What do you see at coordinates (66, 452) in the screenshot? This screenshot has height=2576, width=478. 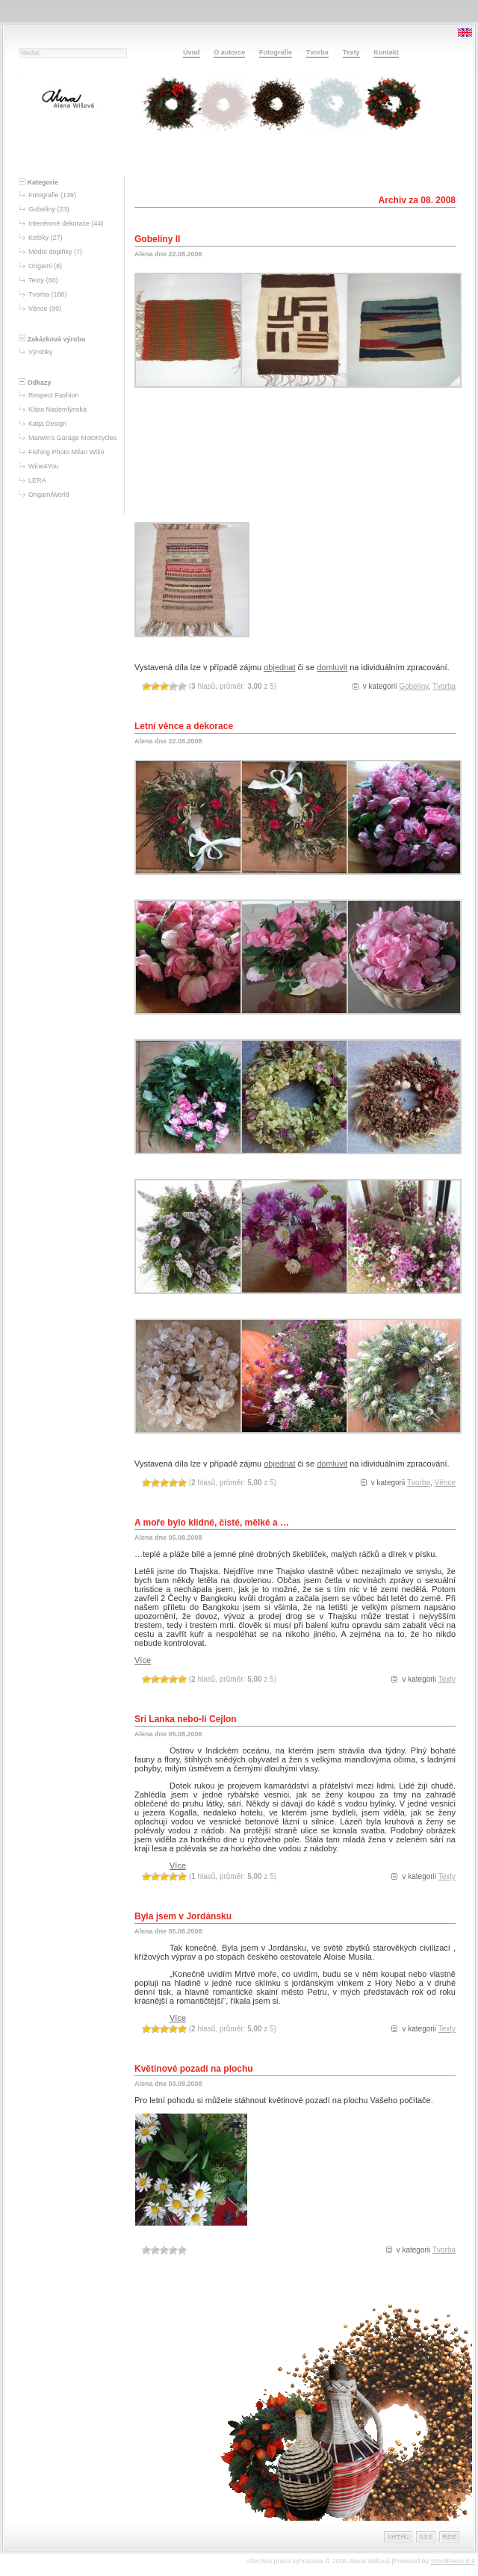 I see `Fishing Photo Milan Wišo` at bounding box center [66, 452].